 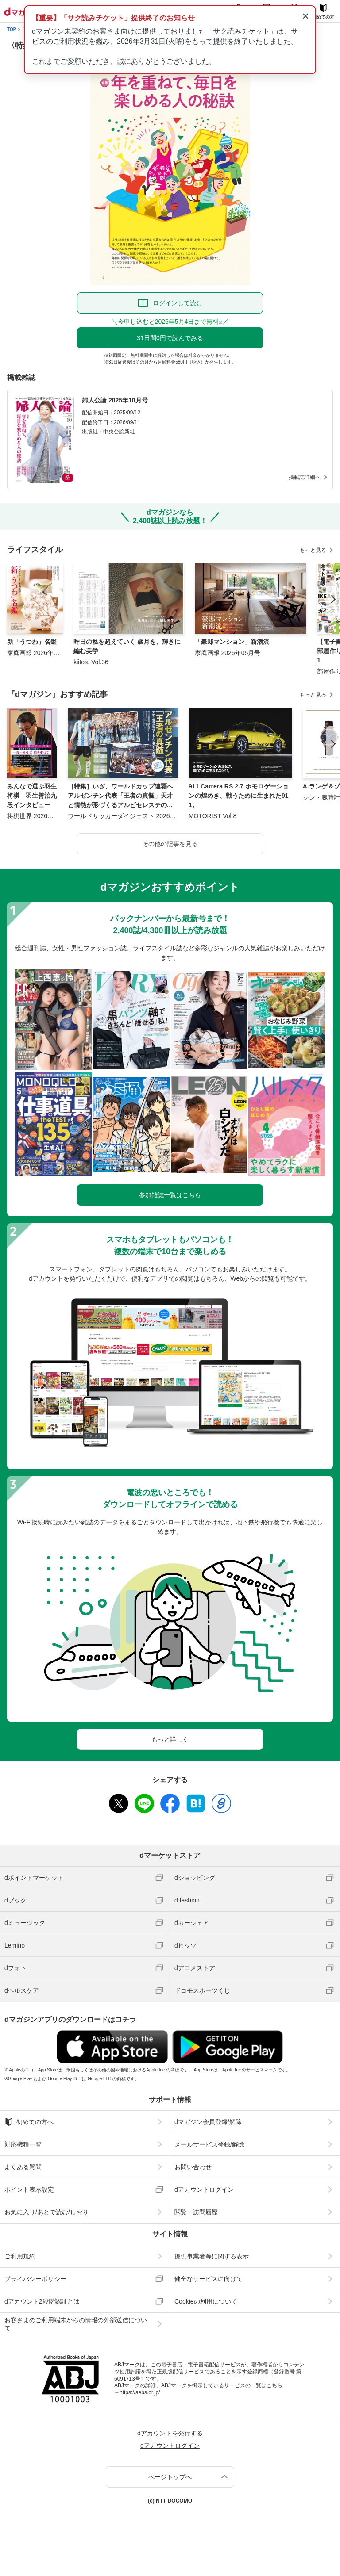 I want to click on もっと詳しく, so click(x=170, y=1739).